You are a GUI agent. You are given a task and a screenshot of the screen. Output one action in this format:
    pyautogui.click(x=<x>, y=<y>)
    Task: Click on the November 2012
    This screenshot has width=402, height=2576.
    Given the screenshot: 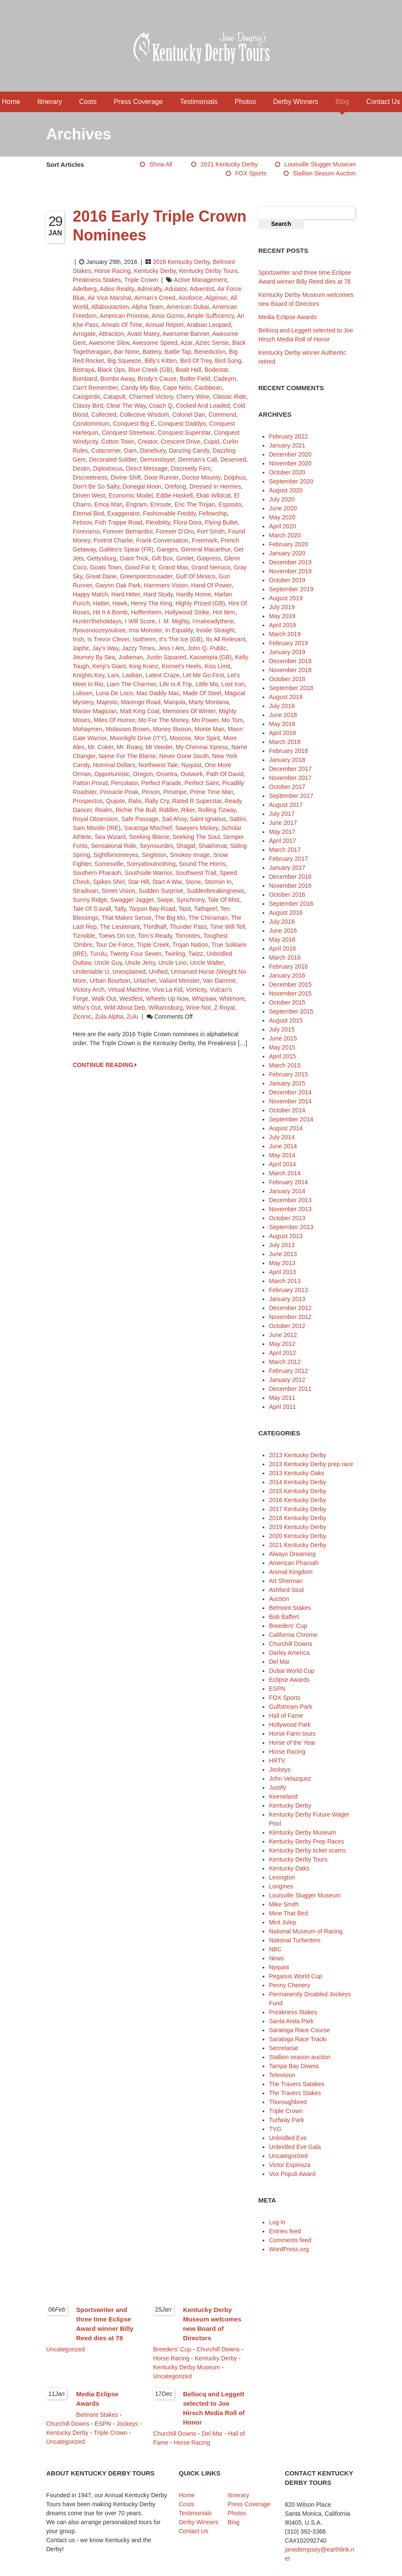 What is the action you would take?
    pyautogui.click(x=290, y=1316)
    